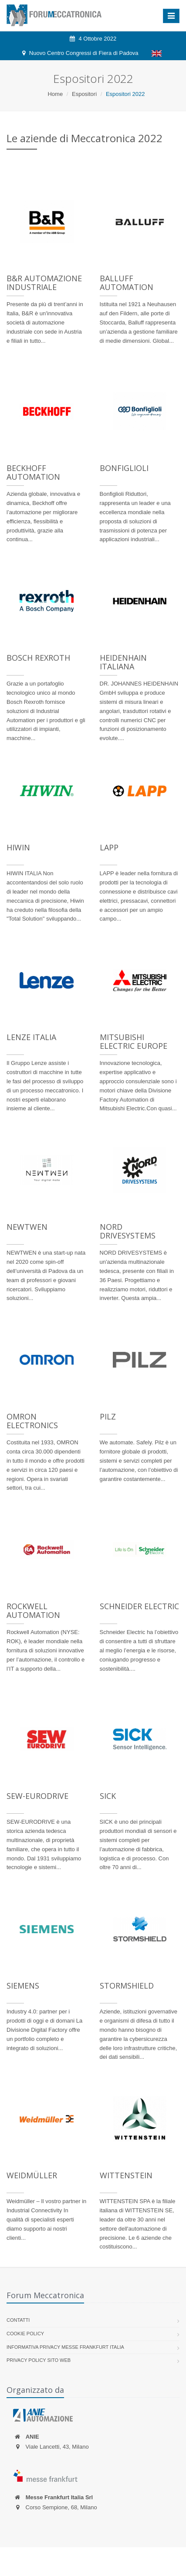 The image size is (186, 2576). Describe the element at coordinates (31, 1037) in the screenshot. I see `Lenze Italia` at that location.